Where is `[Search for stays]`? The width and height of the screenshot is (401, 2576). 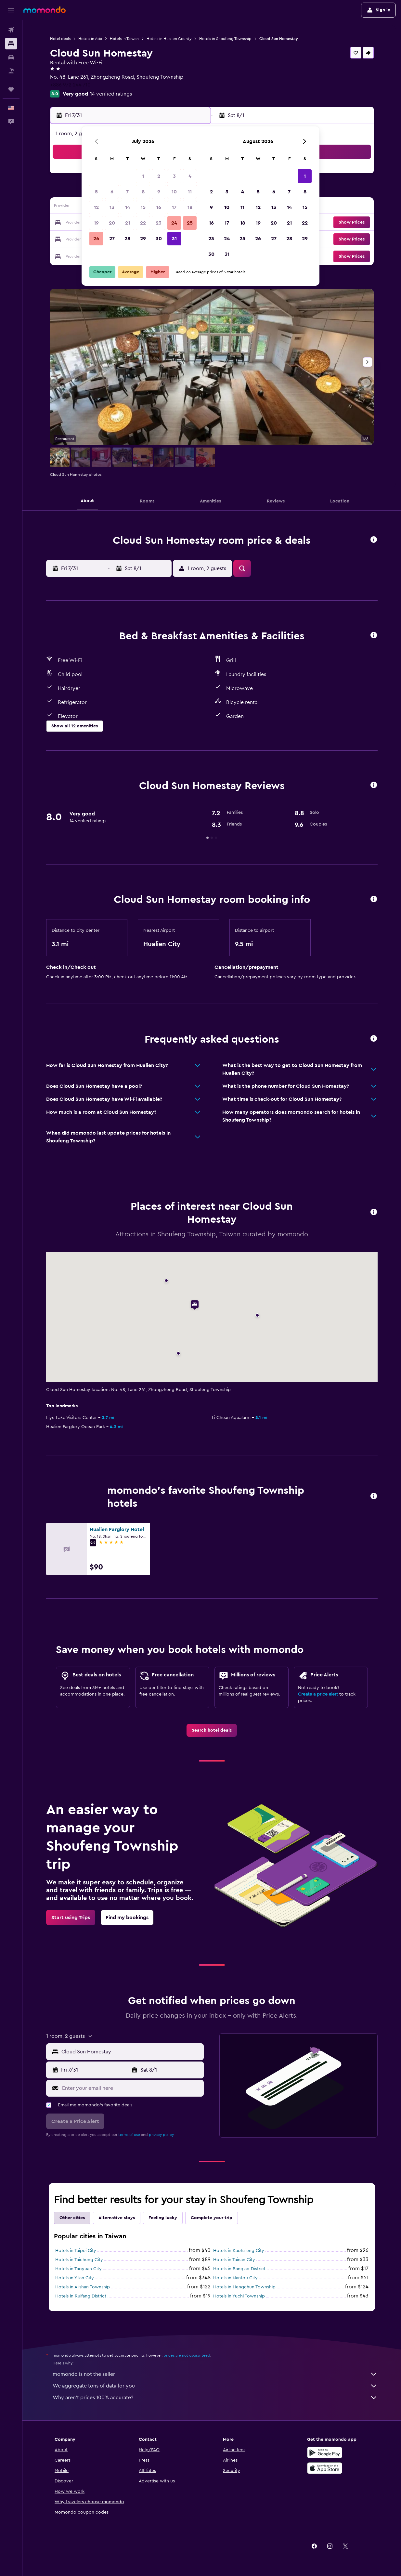
[Search for stays] is located at coordinates (11, 43).